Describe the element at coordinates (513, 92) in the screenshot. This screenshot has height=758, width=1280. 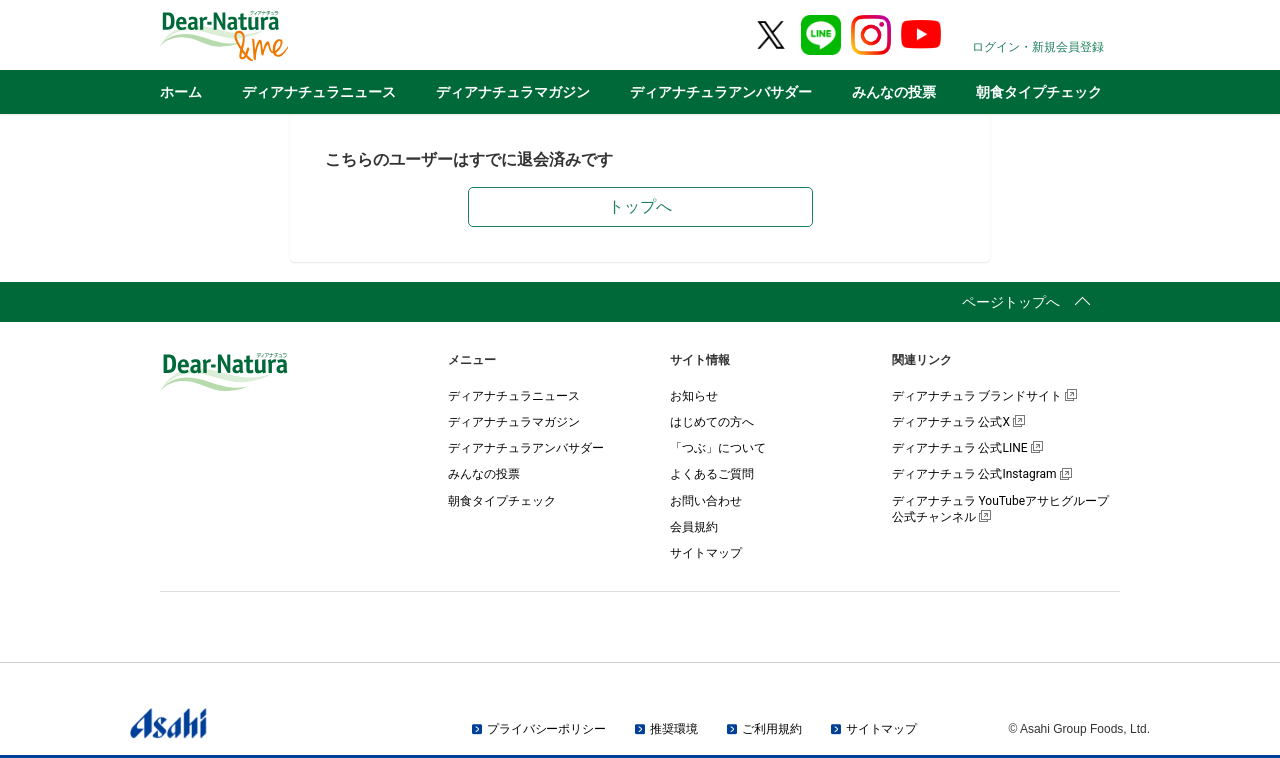
I see `ディアナチュラマガジン` at that location.